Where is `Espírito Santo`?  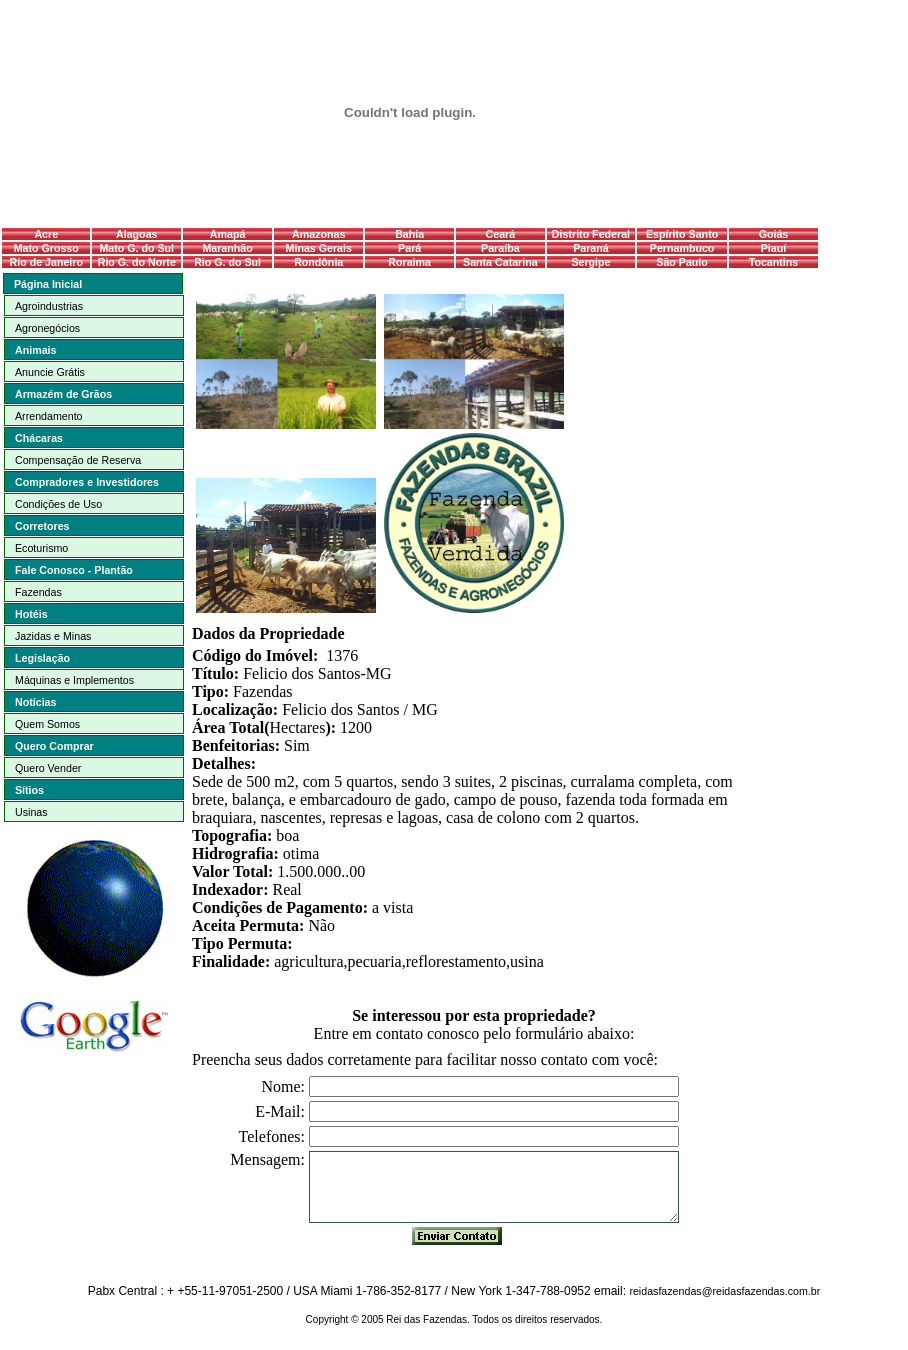
Espírito Santo is located at coordinates (682, 234).